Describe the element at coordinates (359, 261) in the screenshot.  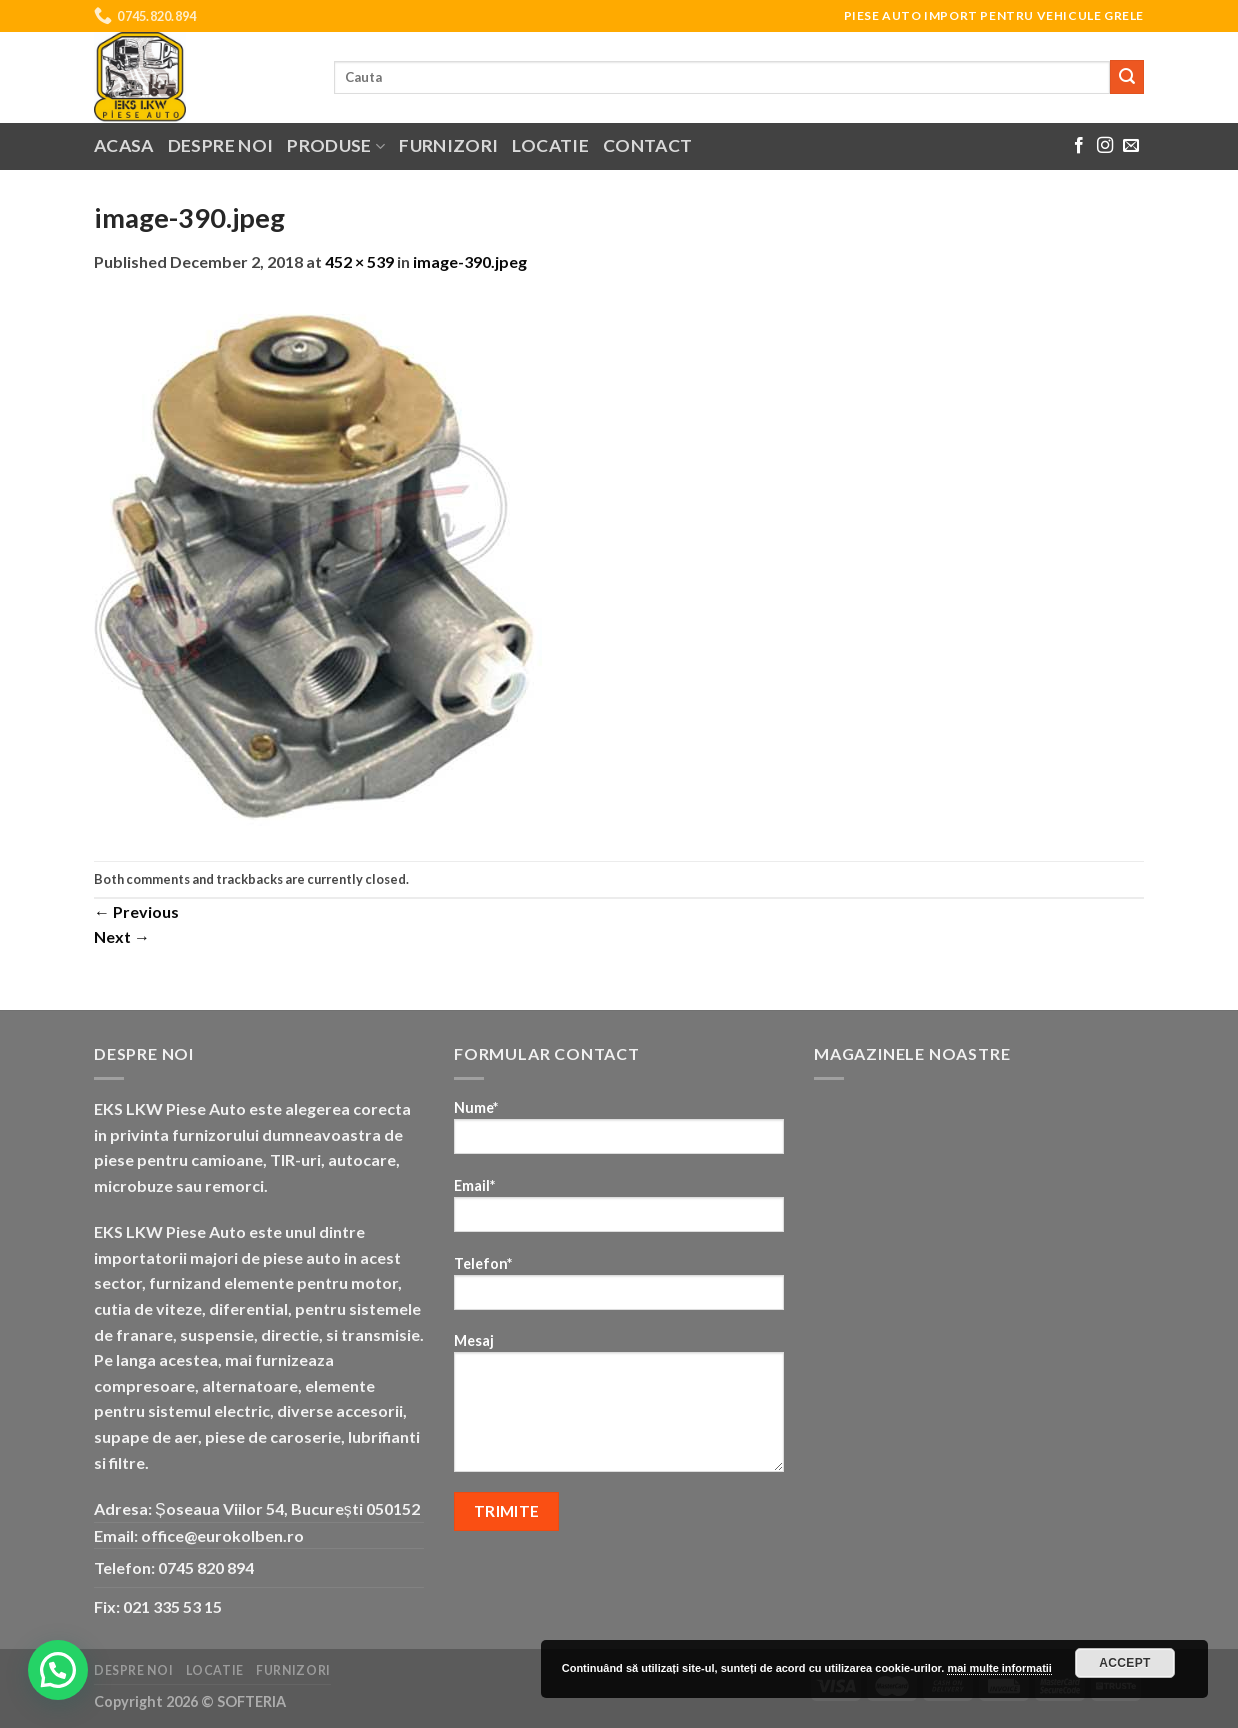
I see `452 × 539` at that location.